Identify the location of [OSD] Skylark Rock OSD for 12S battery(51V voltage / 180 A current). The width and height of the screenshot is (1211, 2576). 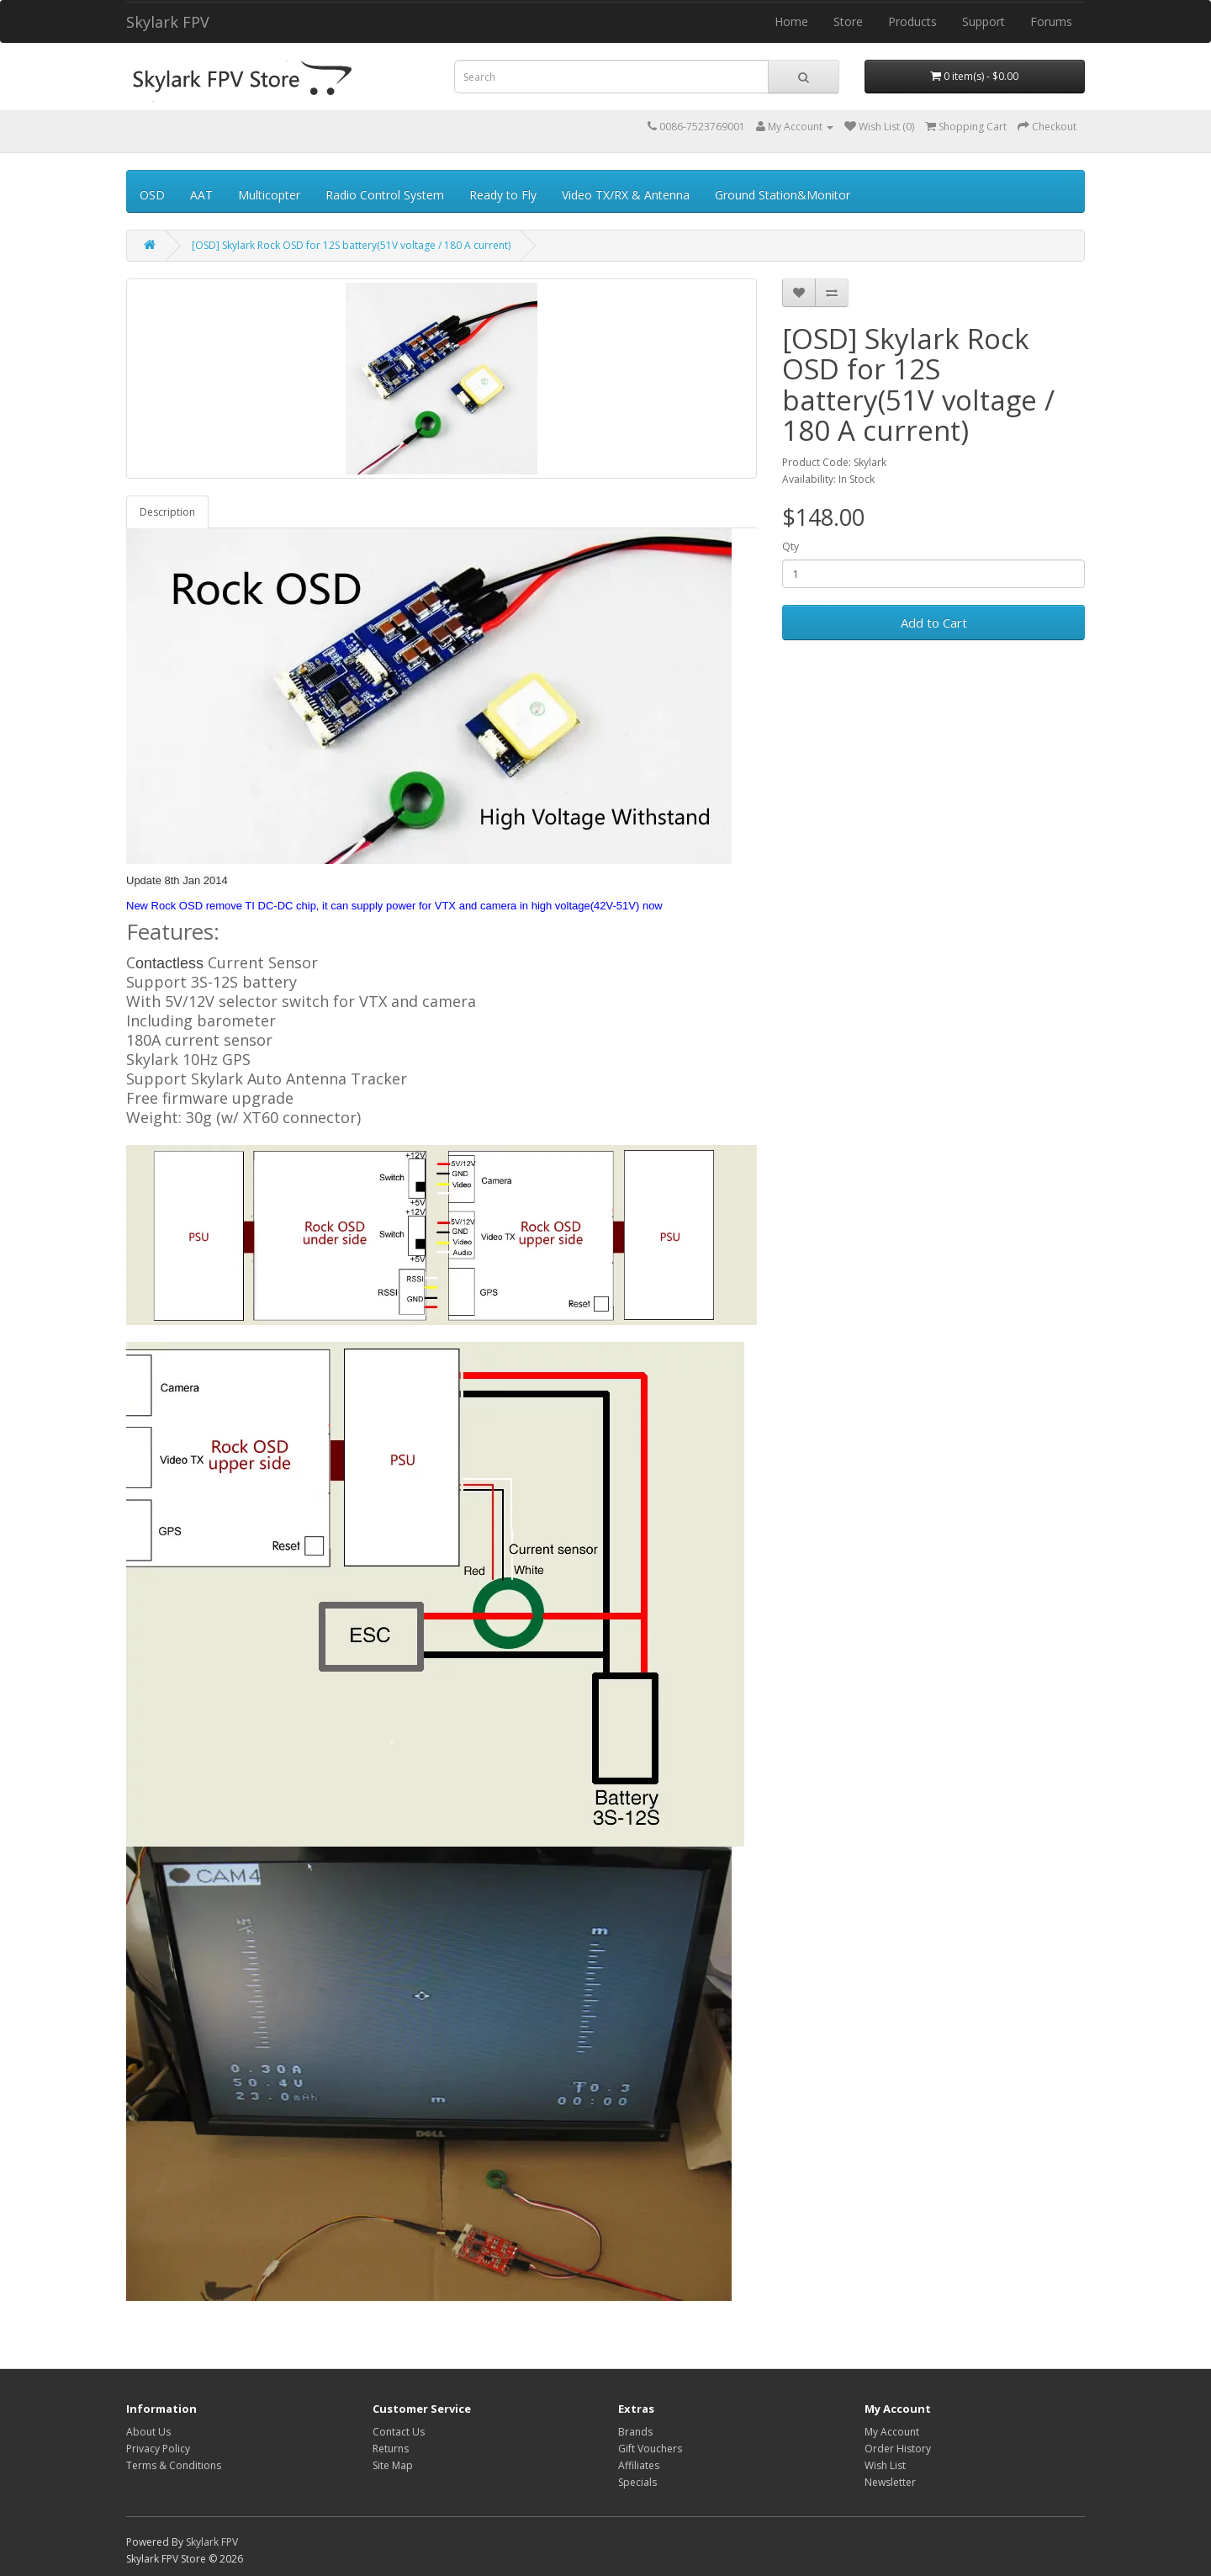
(351, 245).